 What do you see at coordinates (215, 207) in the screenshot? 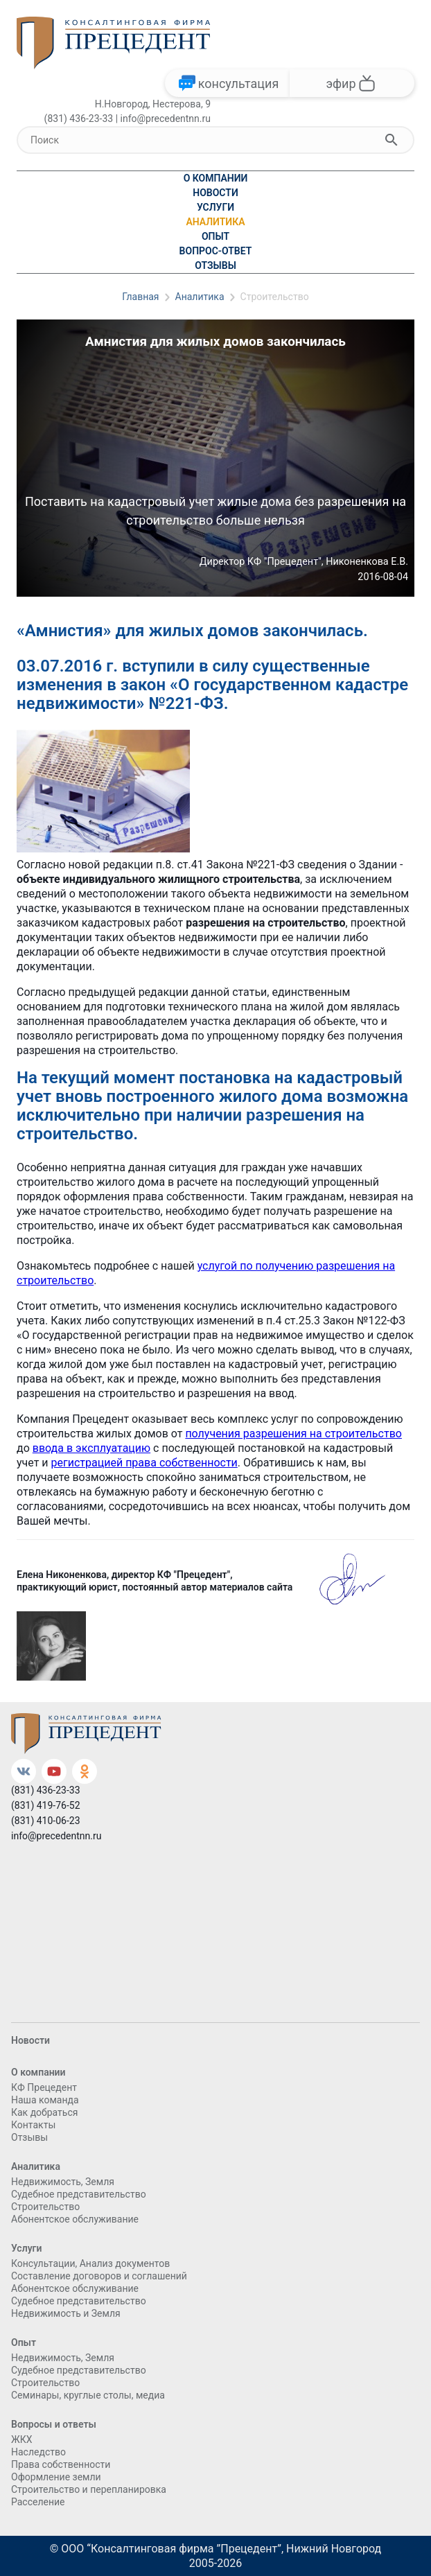
I see `Услуги` at bounding box center [215, 207].